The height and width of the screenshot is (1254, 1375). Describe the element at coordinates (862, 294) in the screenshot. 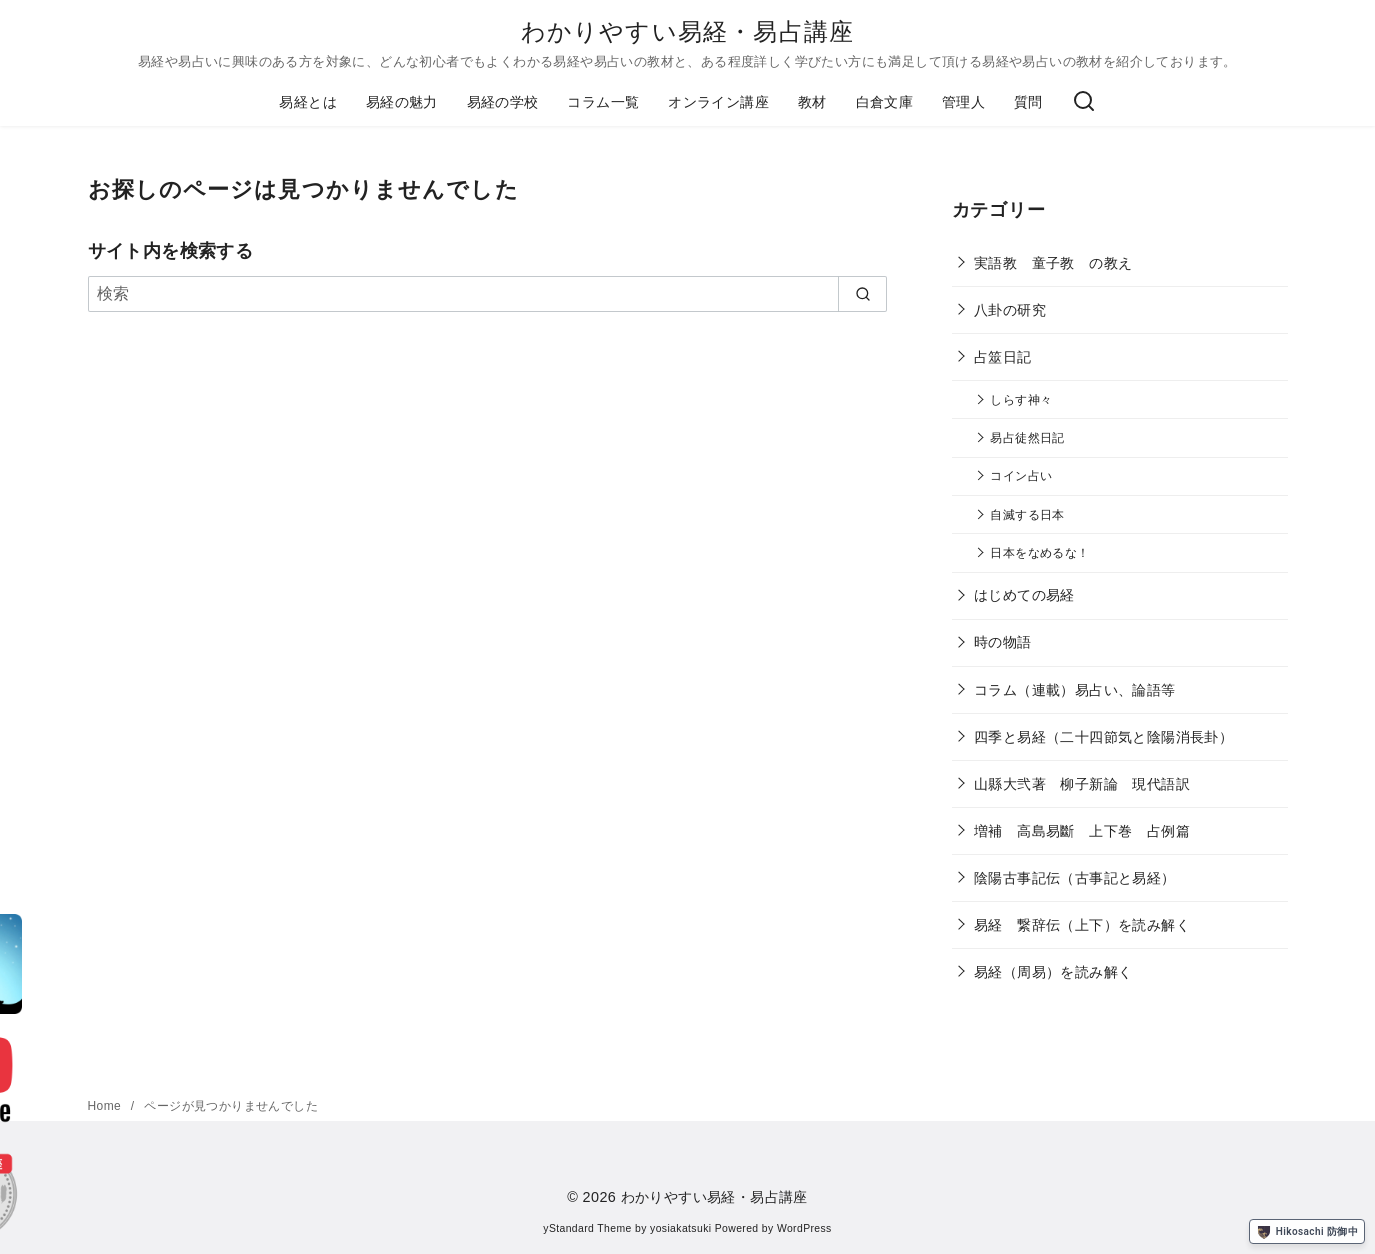

I see `[search]` at that location.